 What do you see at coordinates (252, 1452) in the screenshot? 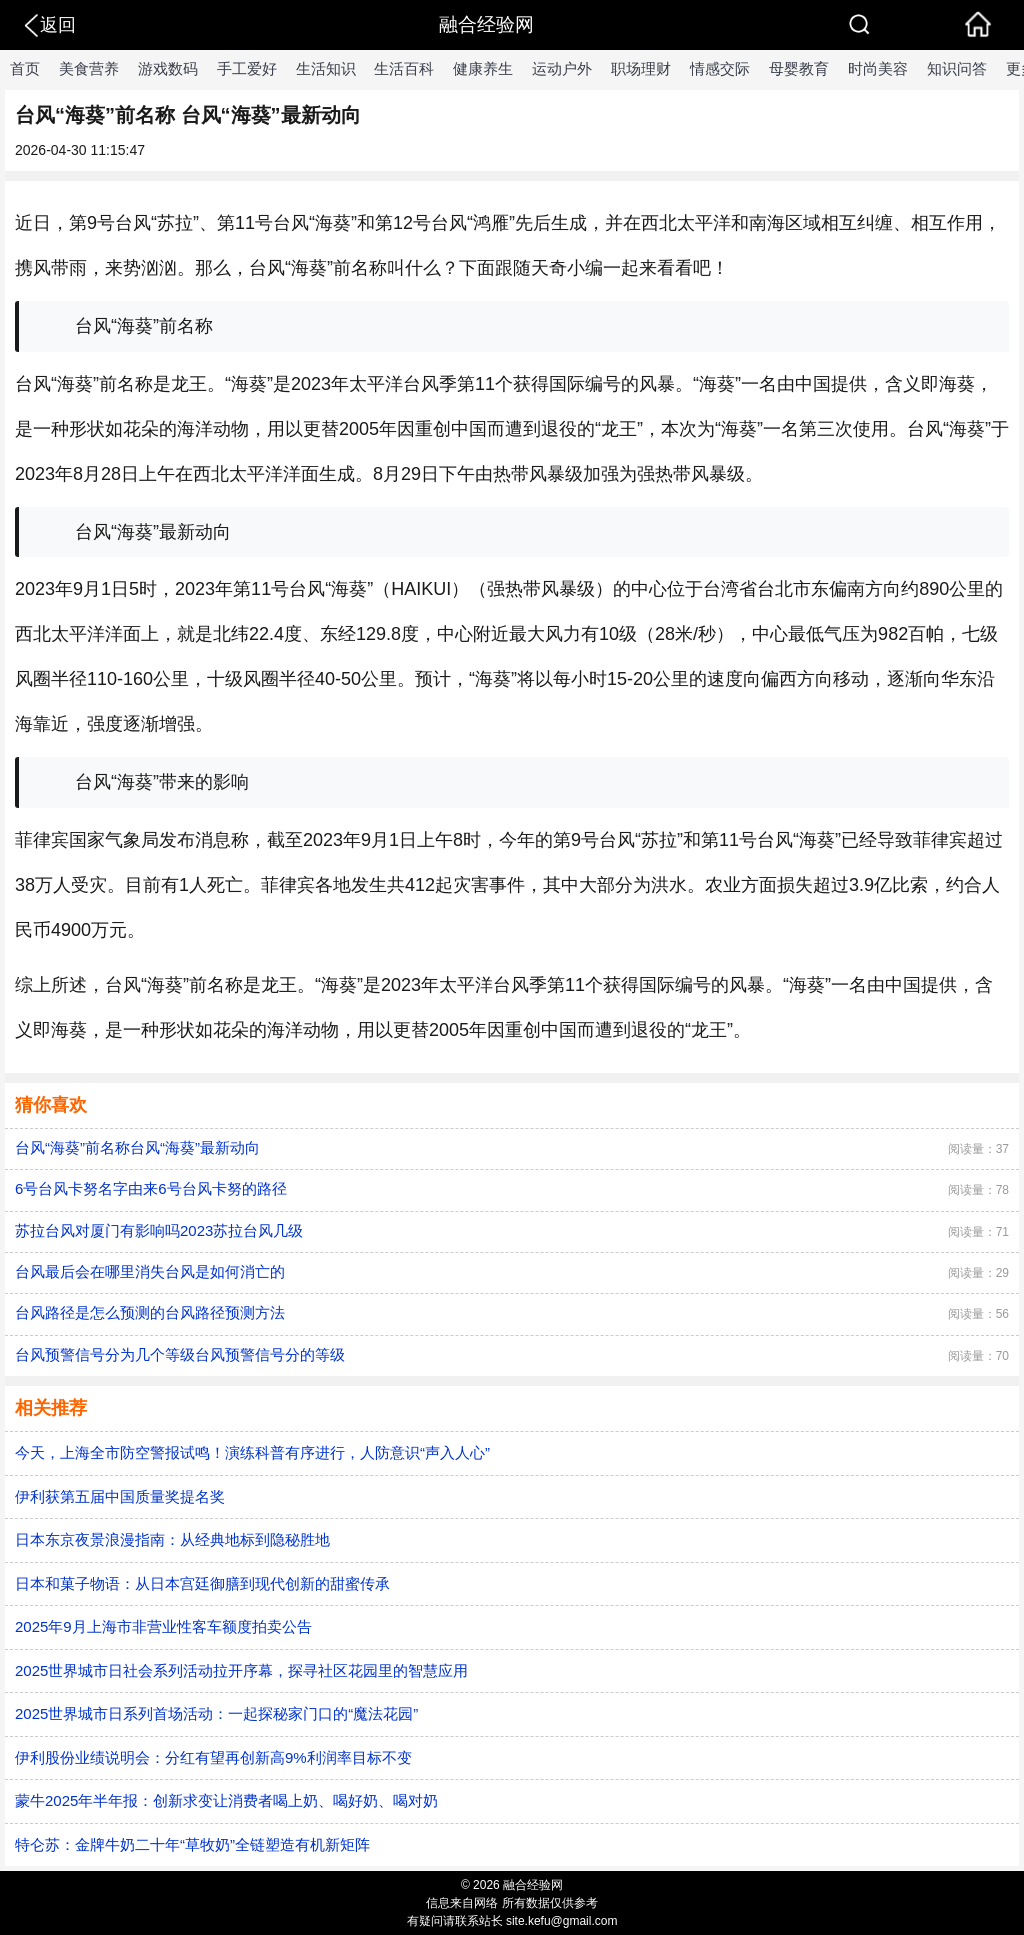
I see `今天，上海全市防空警报试鸣！演练科普有序进行，人防意识“声入人心”` at bounding box center [252, 1452].